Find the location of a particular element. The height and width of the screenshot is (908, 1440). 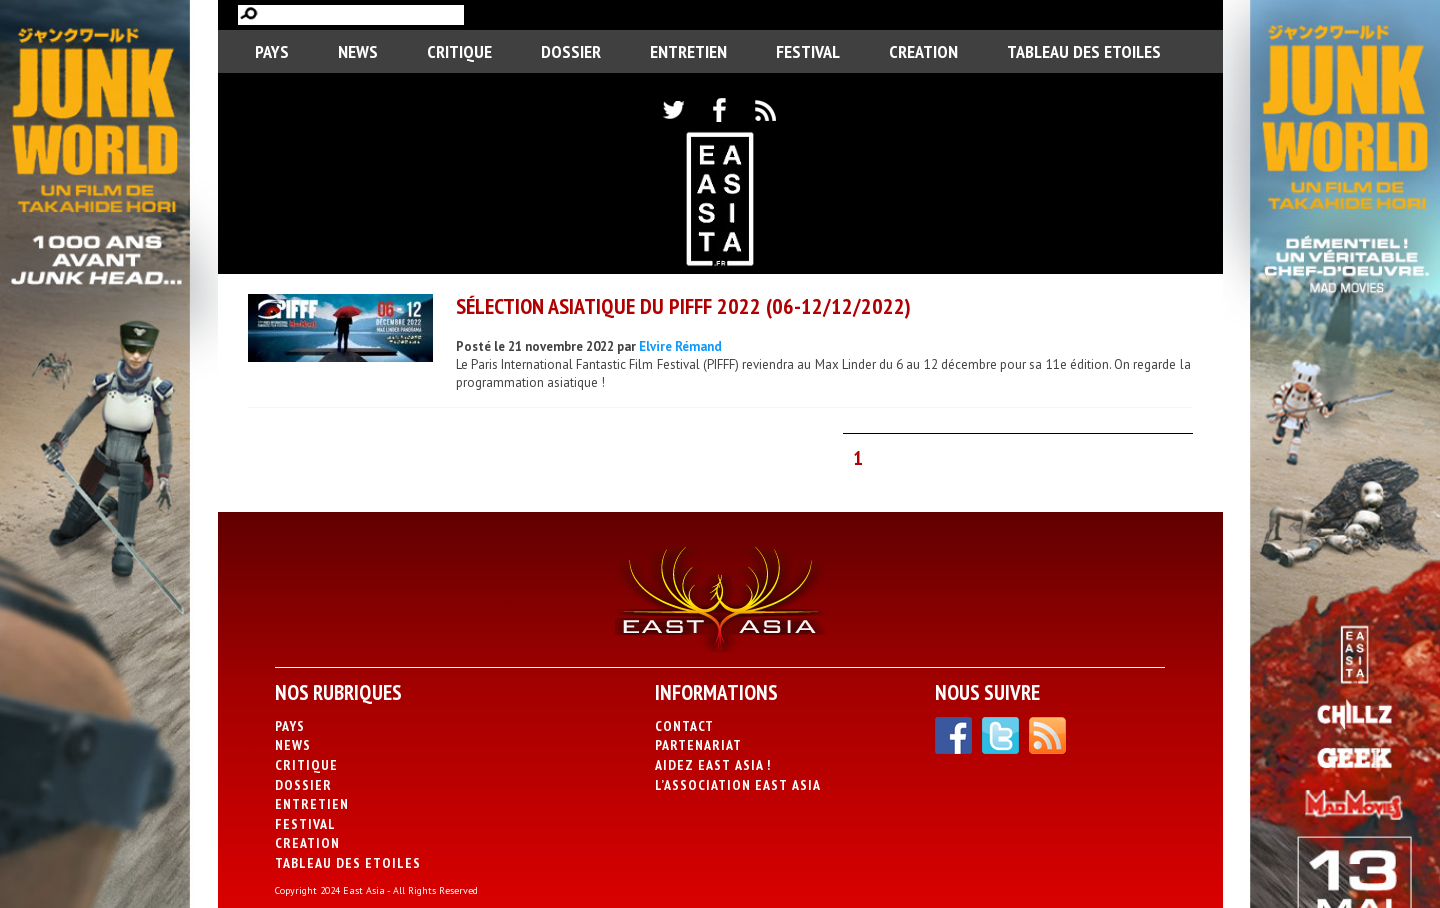

News is located at coordinates (358, 51).